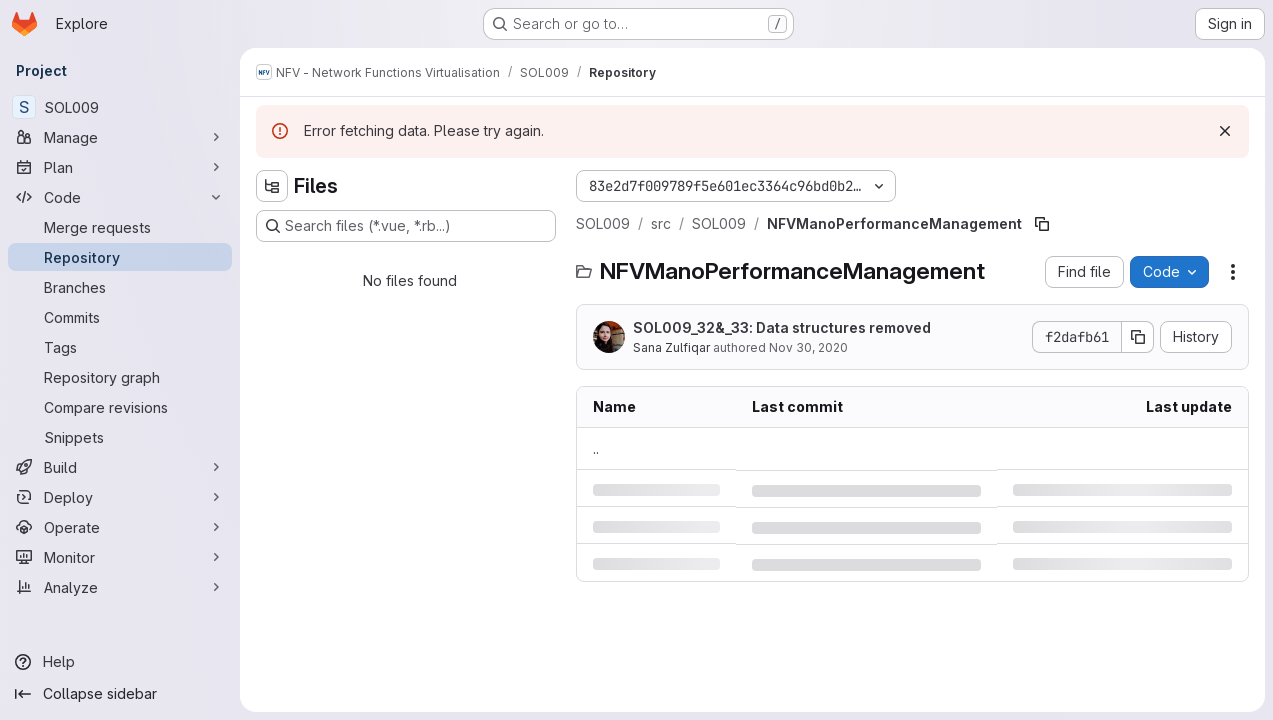 The width and height of the screenshot is (1273, 720). Describe the element at coordinates (120, 407) in the screenshot. I see `[Compare revisions]` at that location.